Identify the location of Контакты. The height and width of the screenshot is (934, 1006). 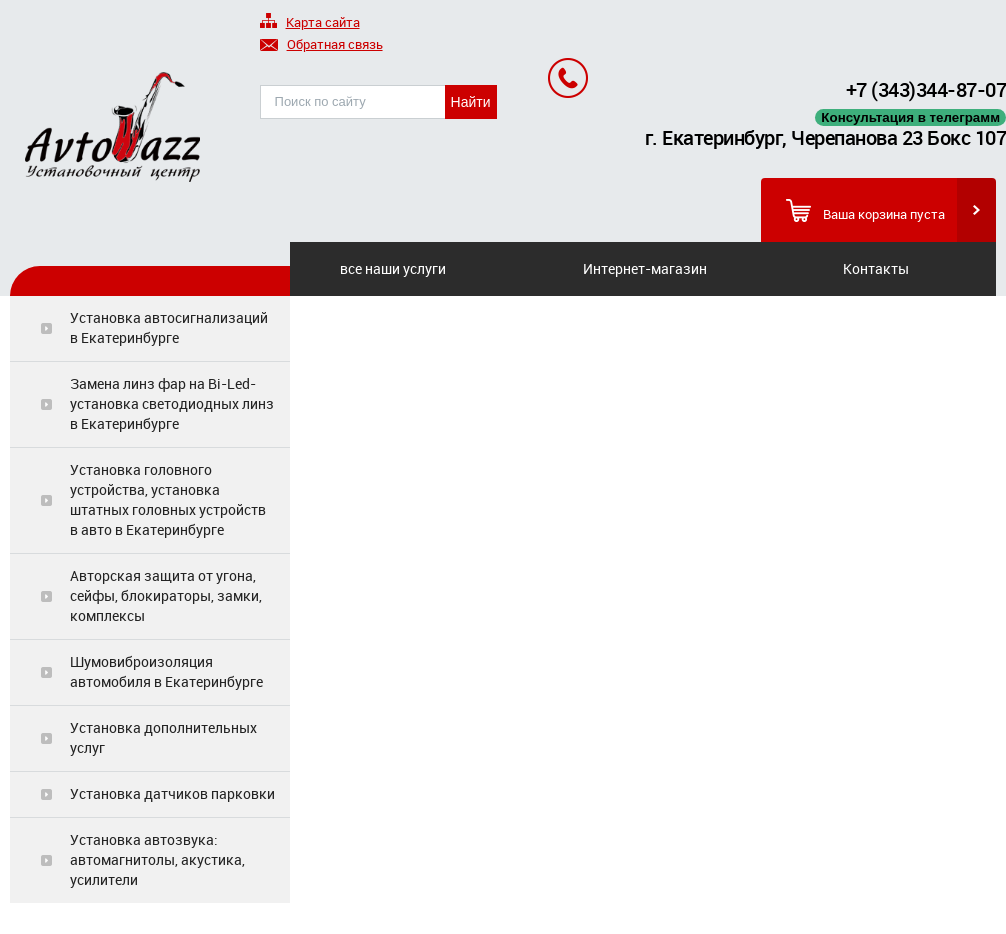
(876, 268).